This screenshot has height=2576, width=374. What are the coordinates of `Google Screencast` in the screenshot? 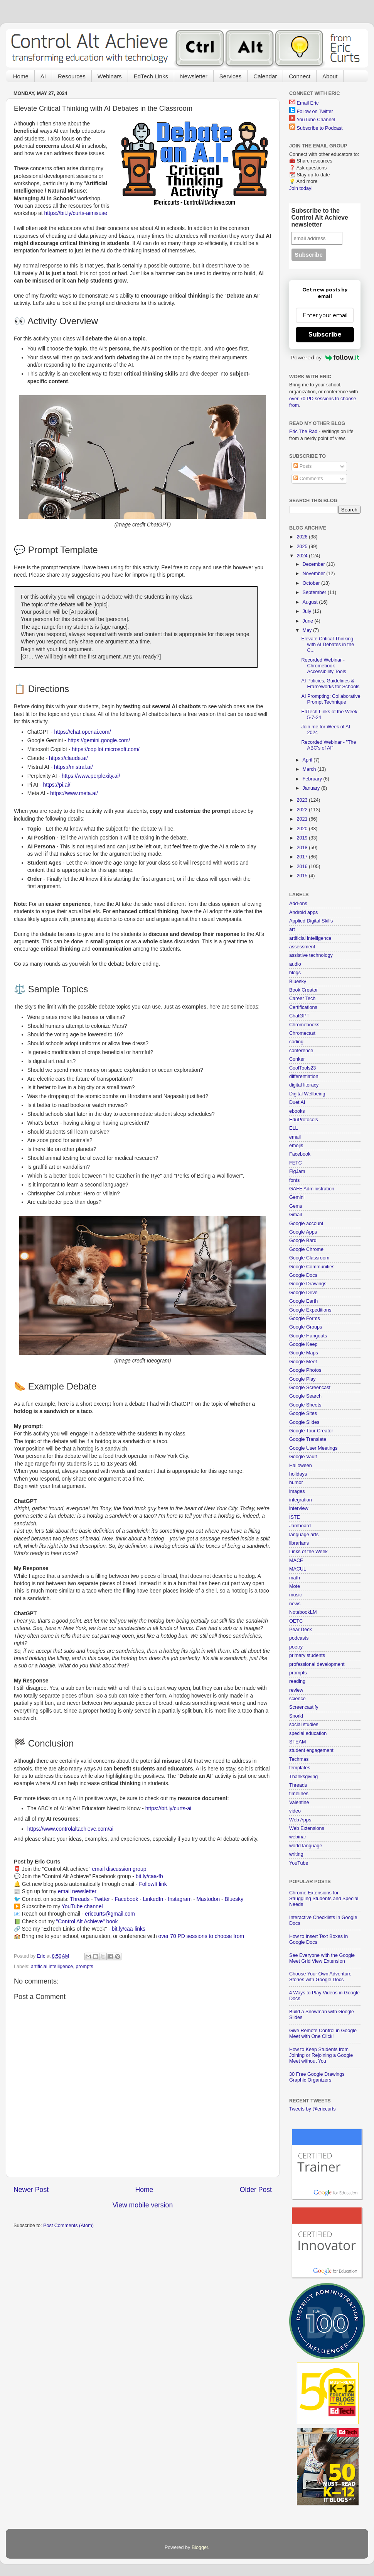 It's located at (309, 1387).